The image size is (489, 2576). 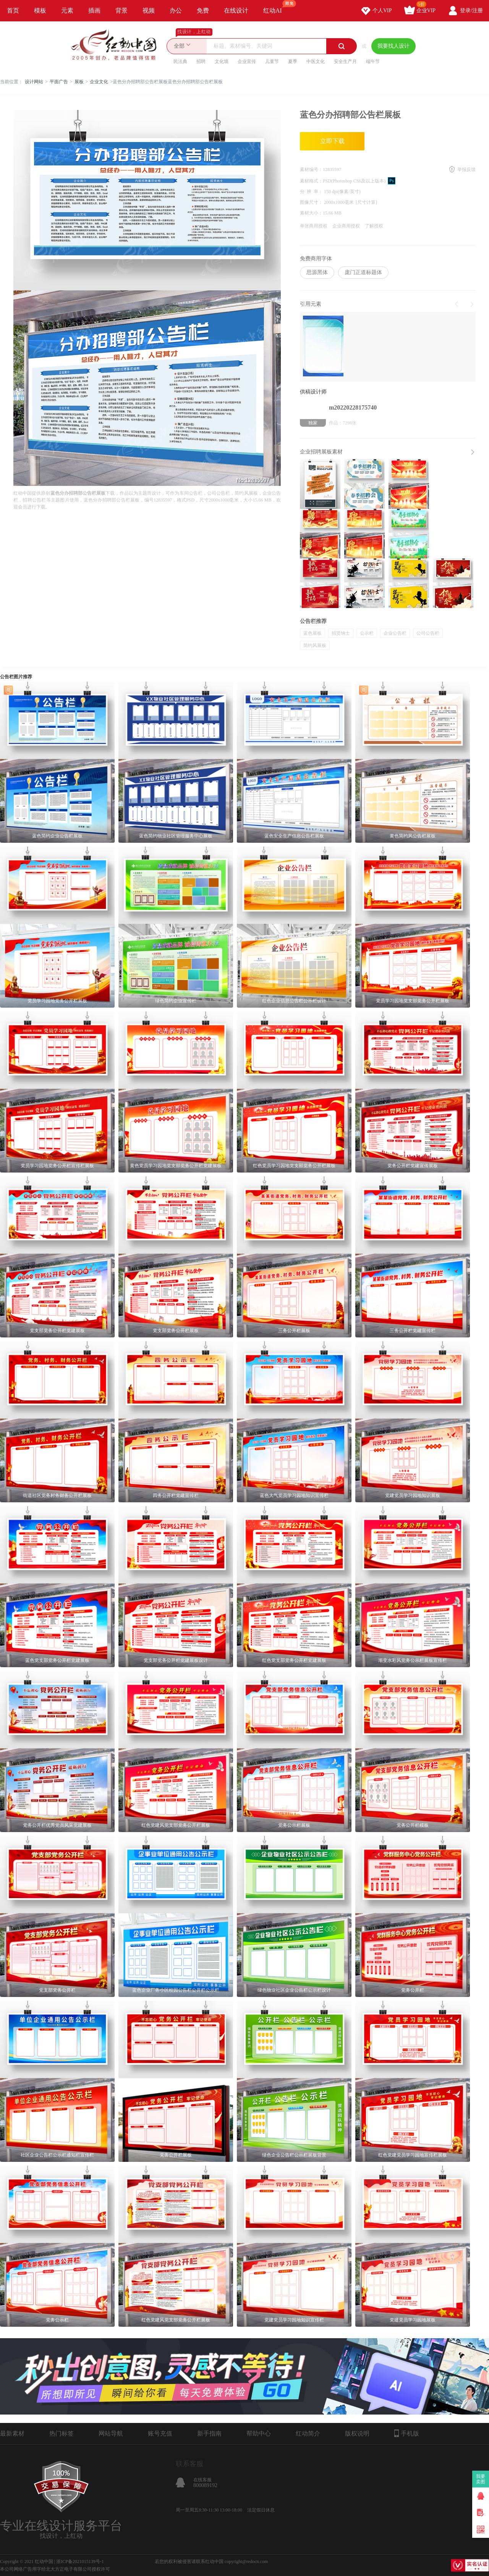 I want to click on 免费, so click(x=203, y=10).